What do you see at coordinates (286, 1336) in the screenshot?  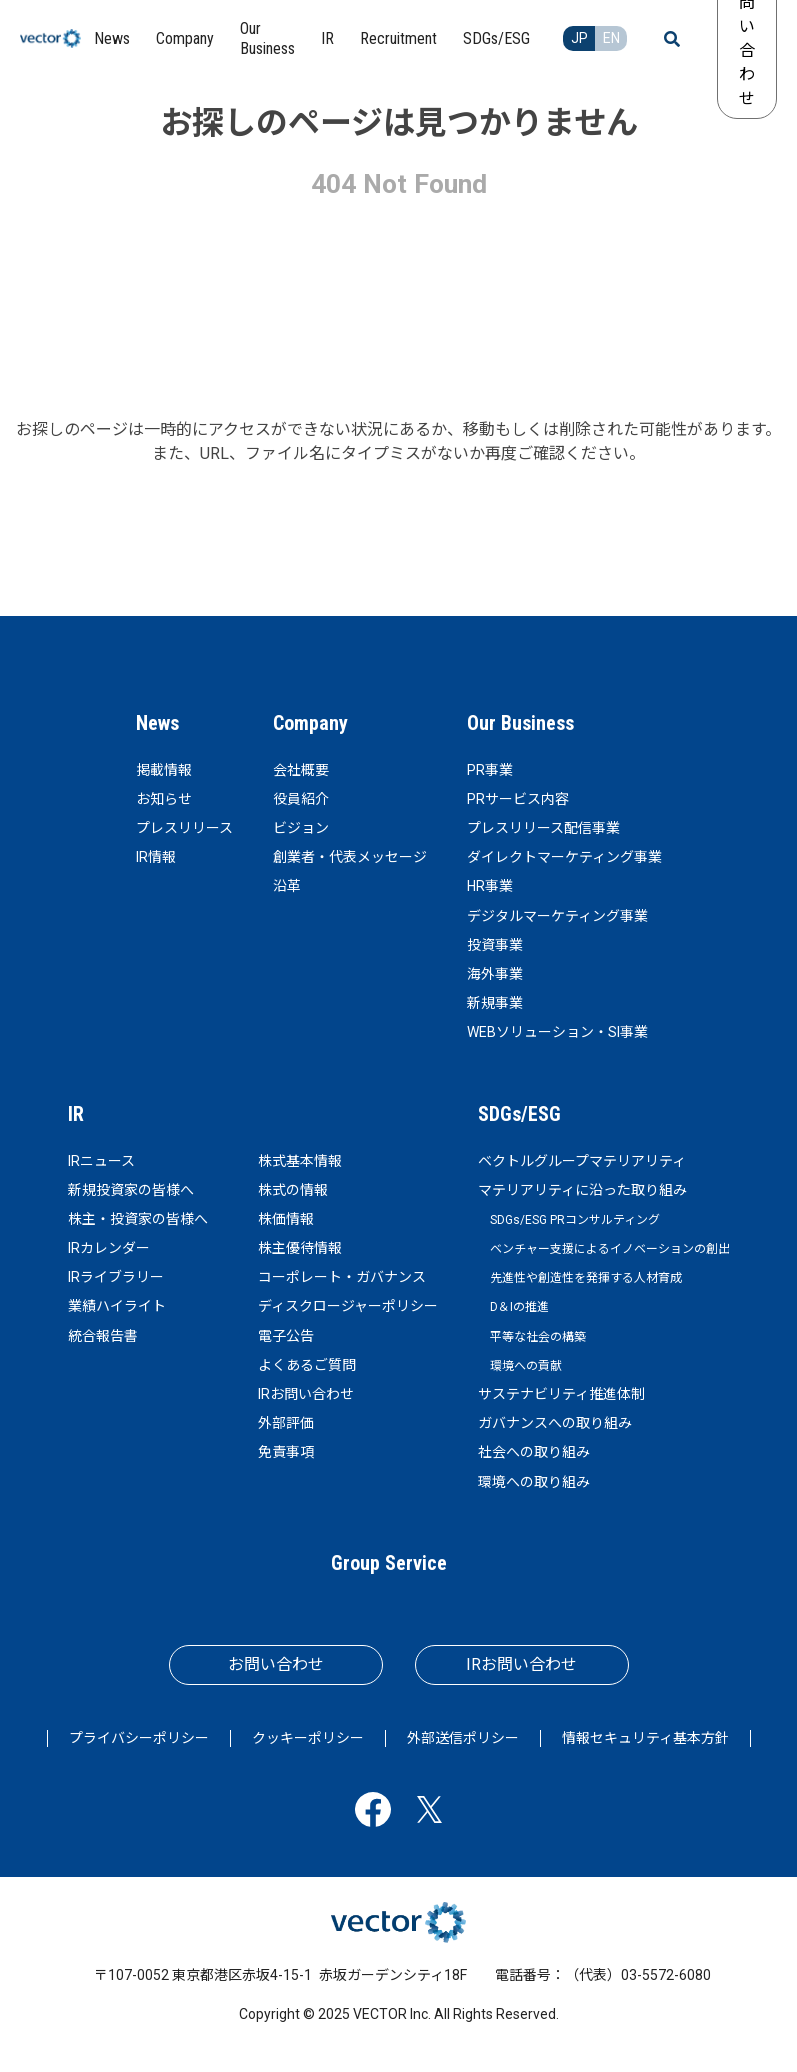 I see `電子公告` at bounding box center [286, 1336].